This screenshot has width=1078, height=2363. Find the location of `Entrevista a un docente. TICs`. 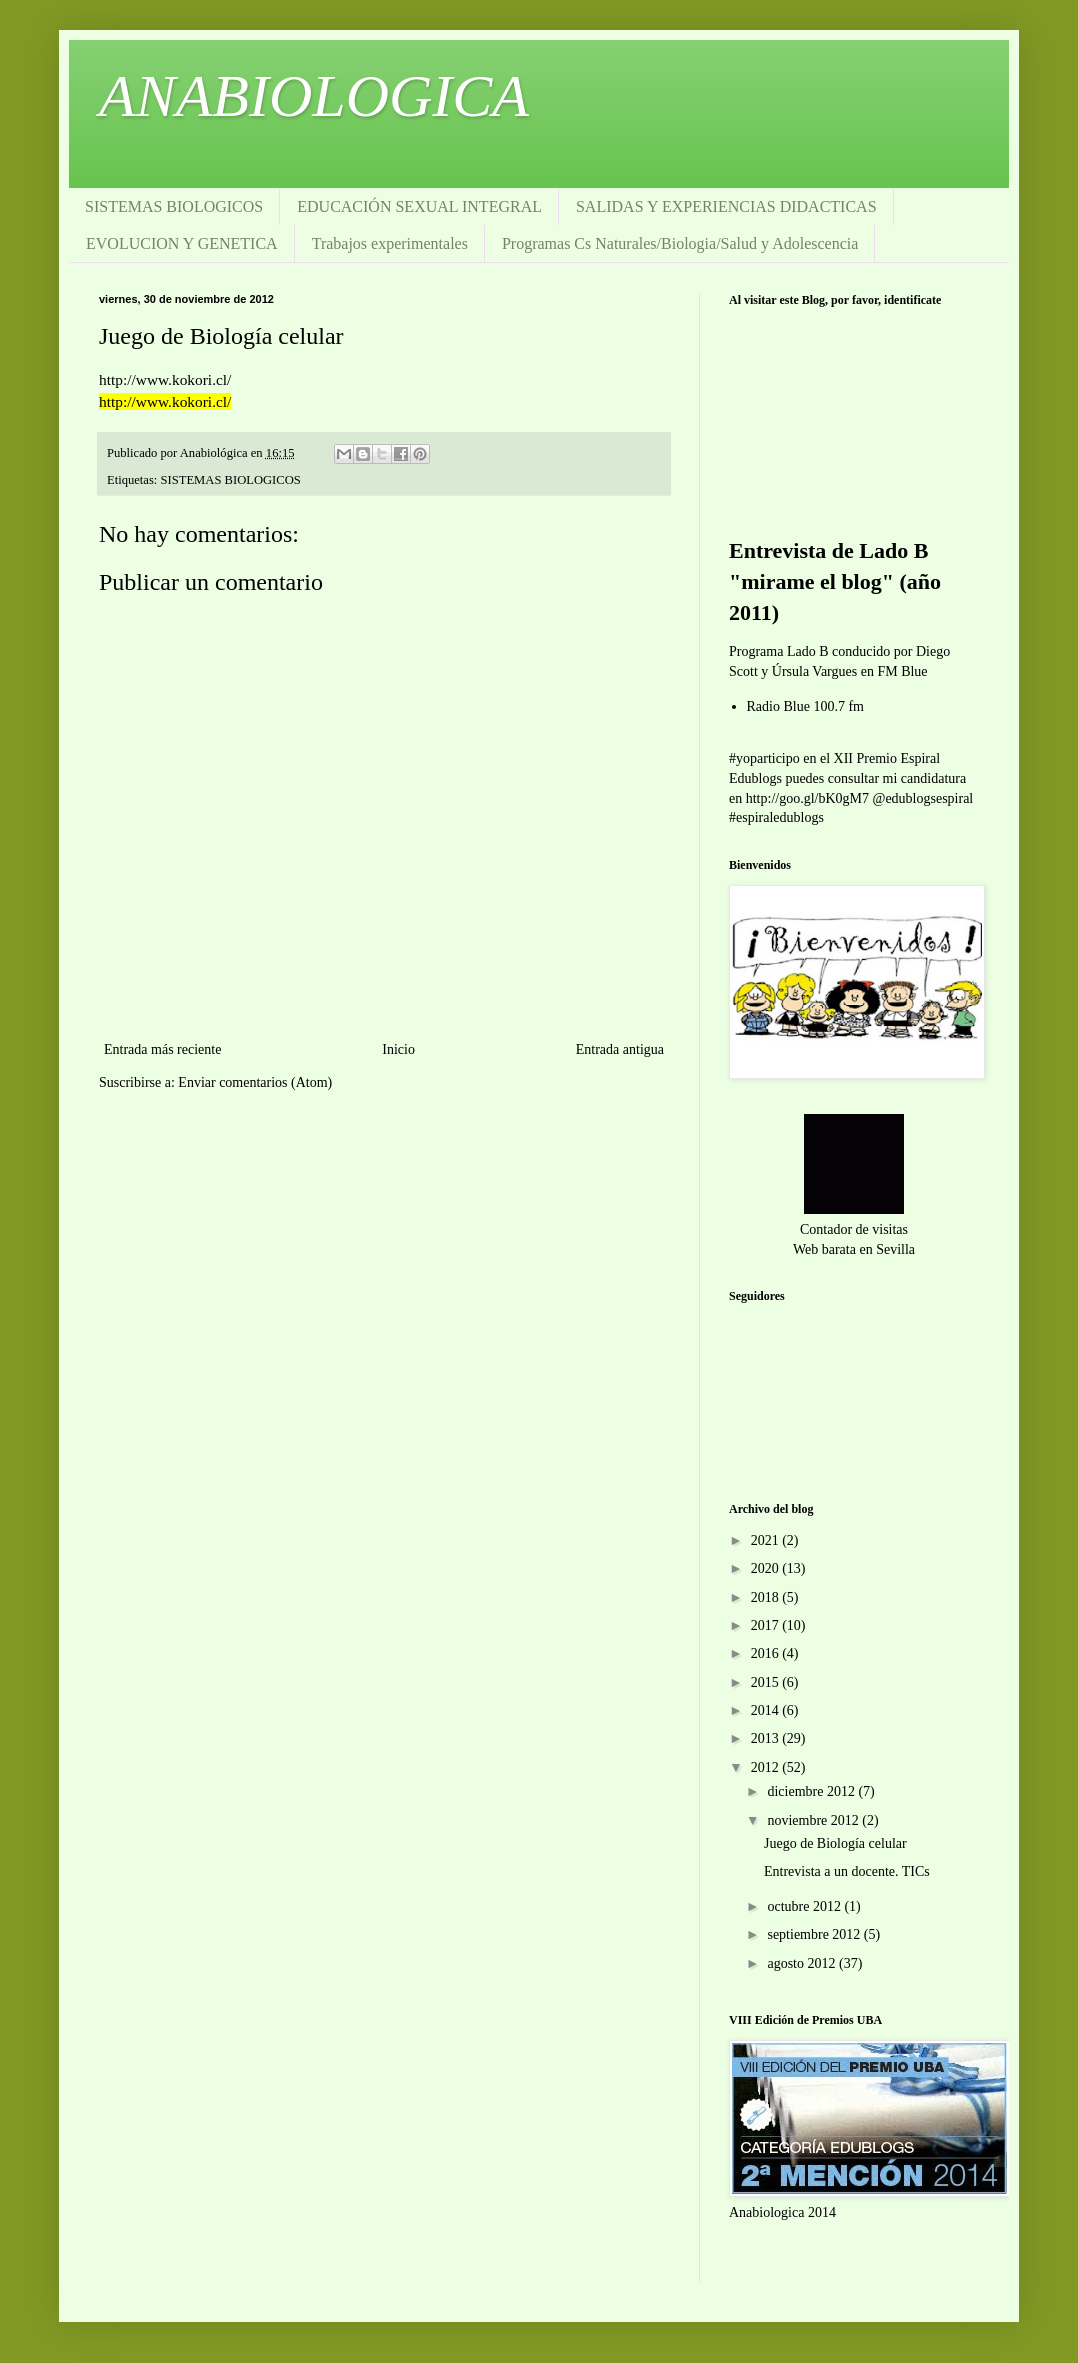

Entrevista a un docente. TICs is located at coordinates (847, 1871).